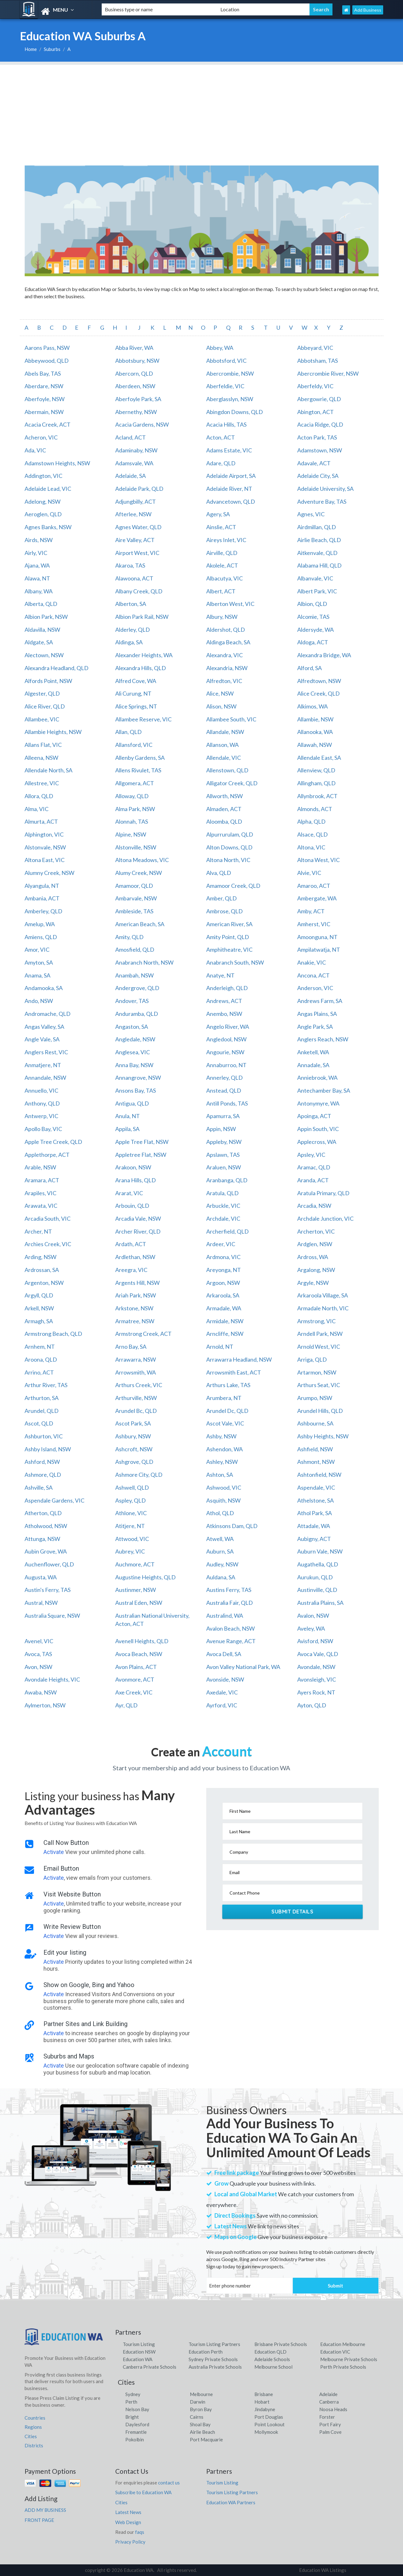 This screenshot has width=403, height=2576. I want to click on Arumpo, NSW, so click(314, 1397).